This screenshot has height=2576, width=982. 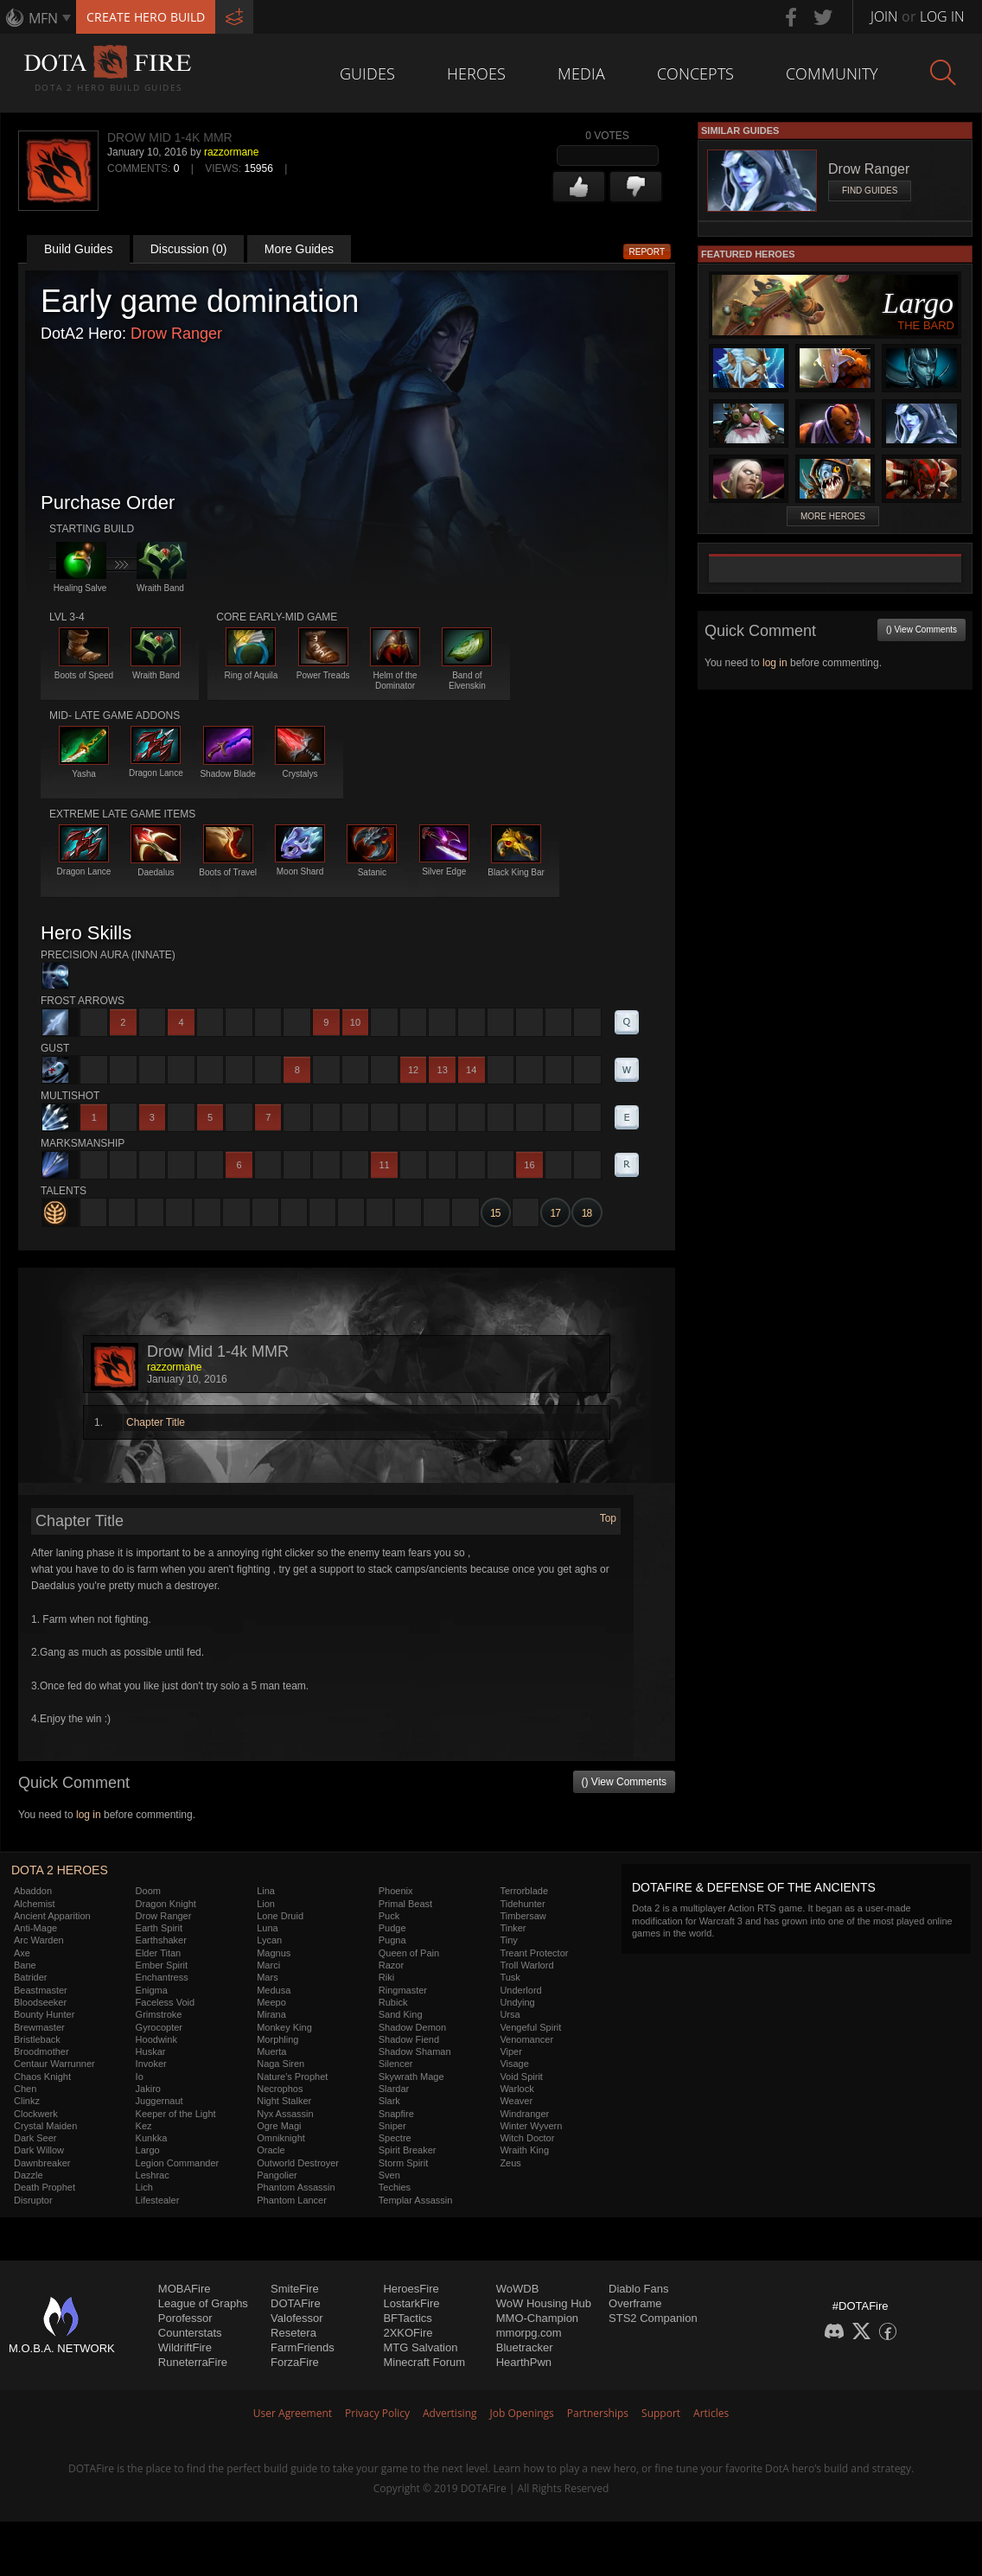 What do you see at coordinates (450, 2413) in the screenshot?
I see `Advertising` at bounding box center [450, 2413].